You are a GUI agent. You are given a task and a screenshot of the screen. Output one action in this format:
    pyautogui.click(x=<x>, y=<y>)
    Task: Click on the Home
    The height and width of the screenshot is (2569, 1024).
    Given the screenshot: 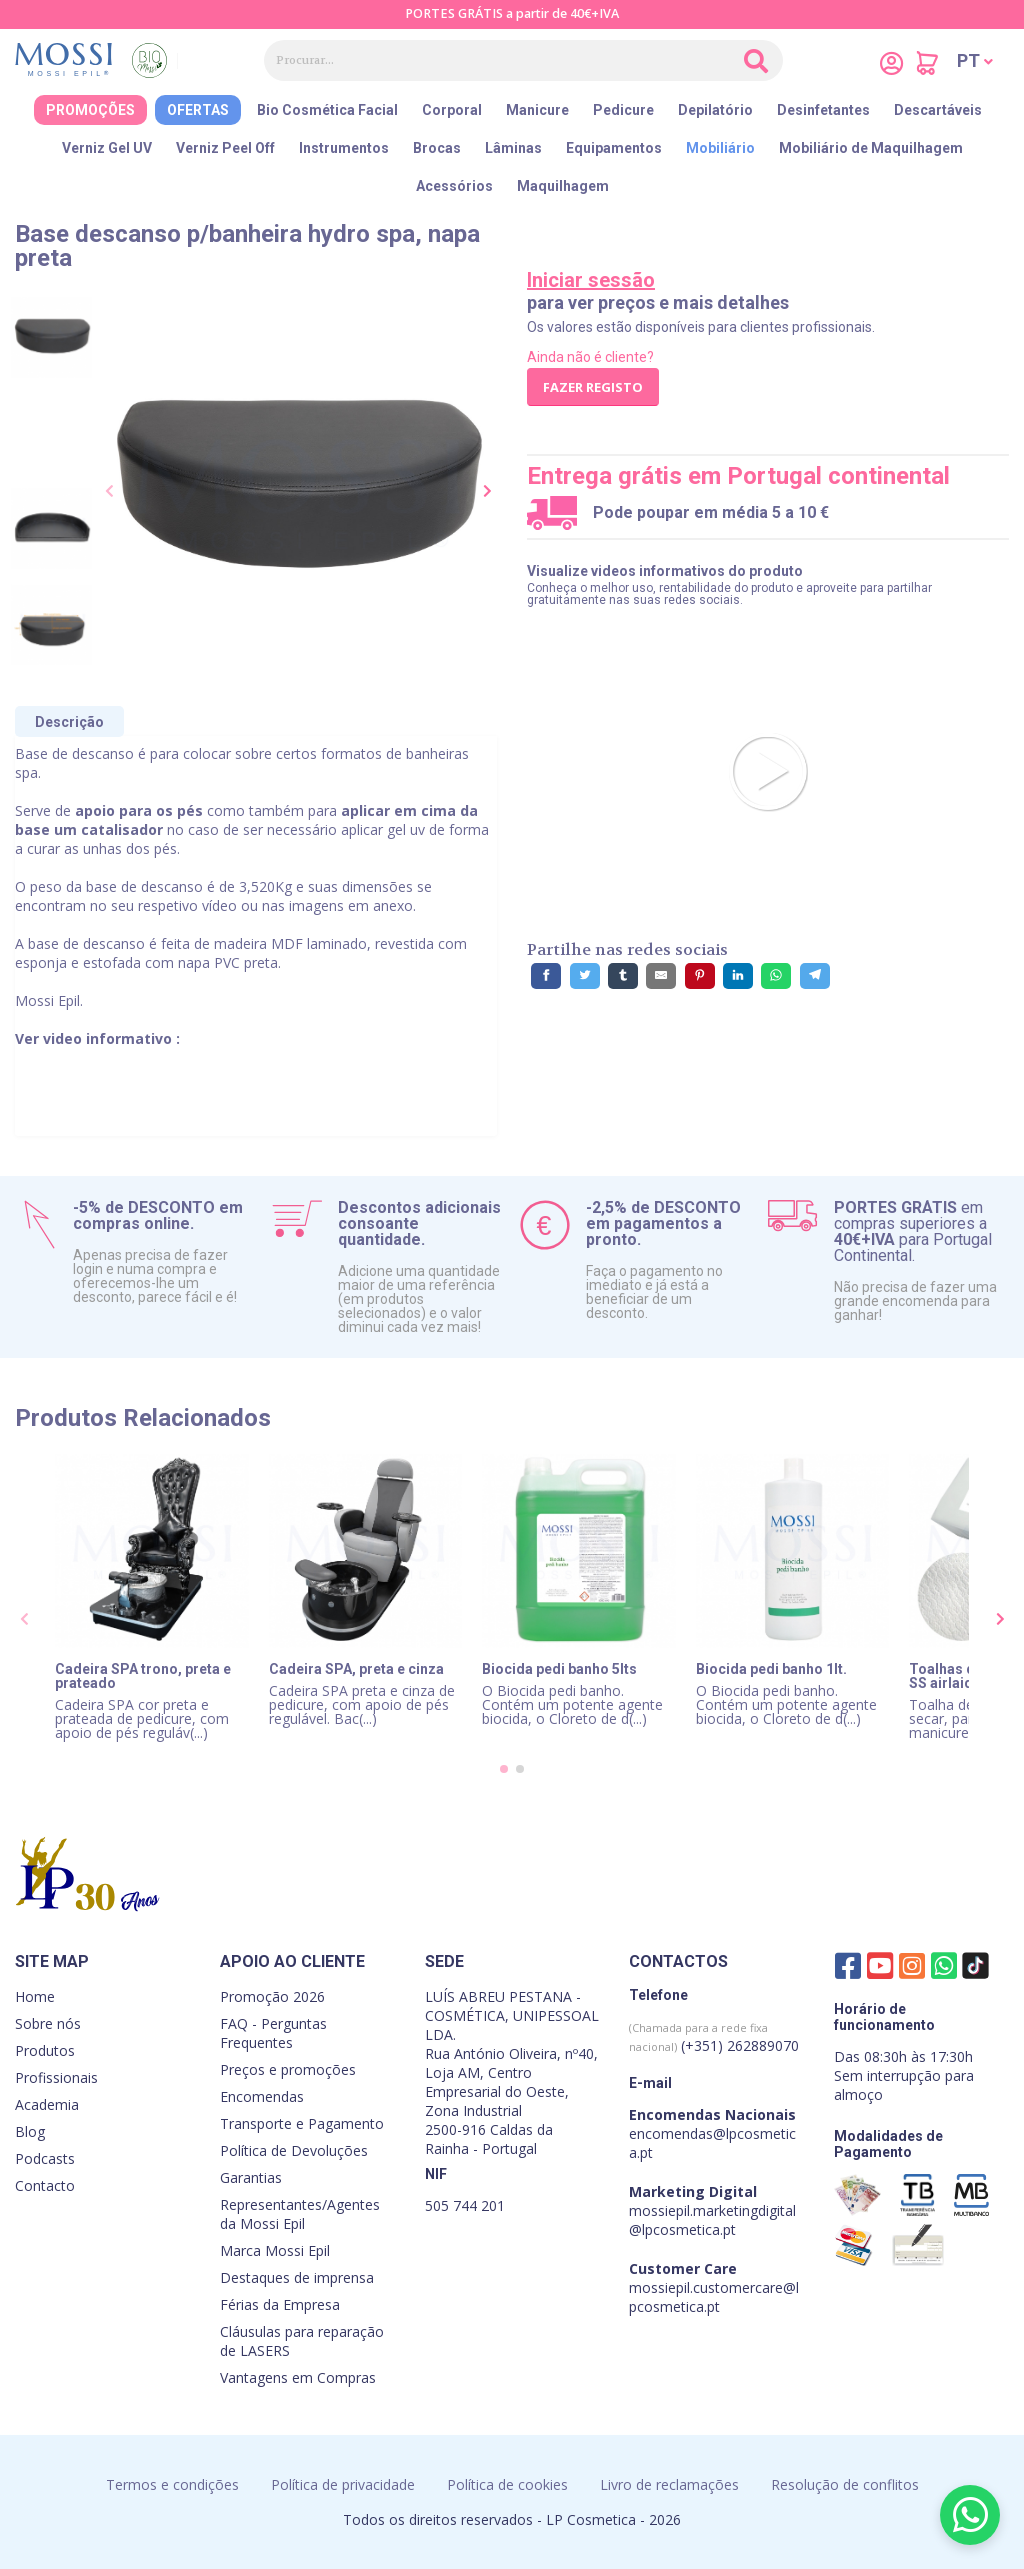 What is the action you would take?
    pyautogui.click(x=35, y=1996)
    